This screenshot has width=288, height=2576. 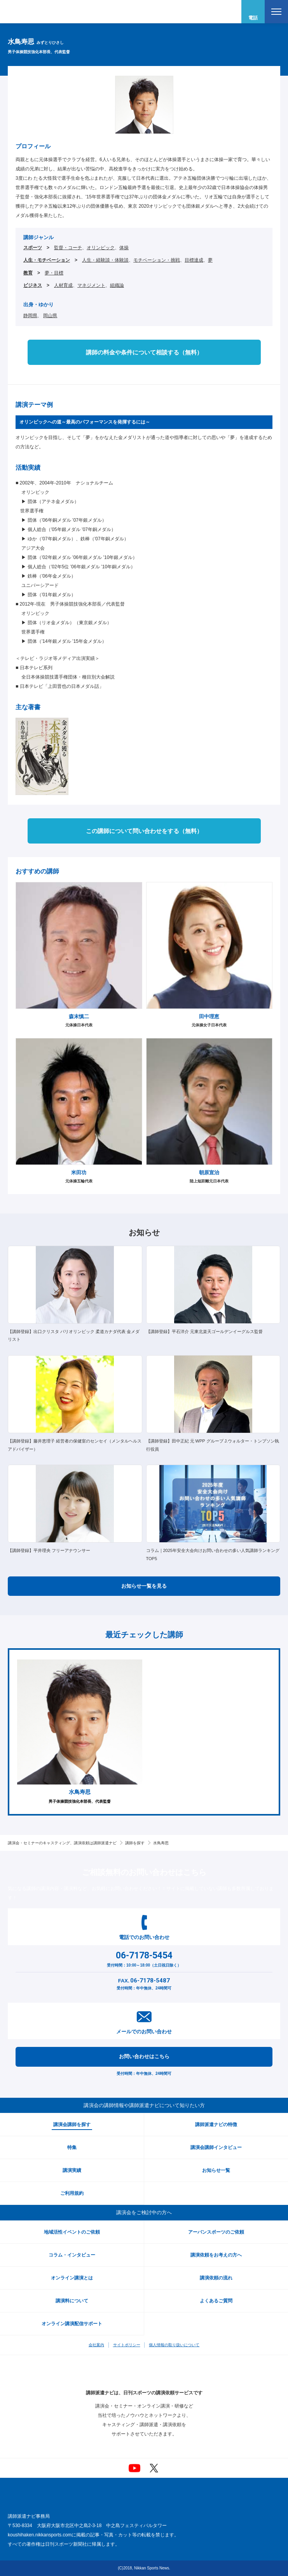 I want to click on 電話, so click(x=253, y=18).